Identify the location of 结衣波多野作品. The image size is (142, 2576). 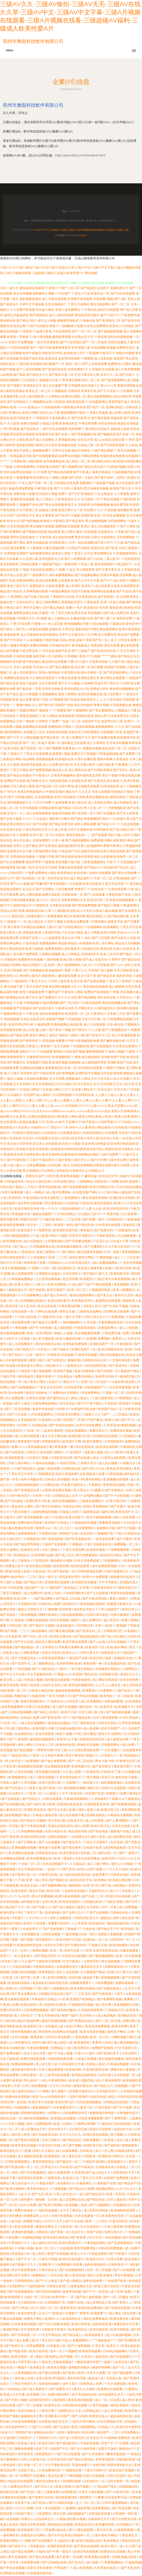
(116, 2497).